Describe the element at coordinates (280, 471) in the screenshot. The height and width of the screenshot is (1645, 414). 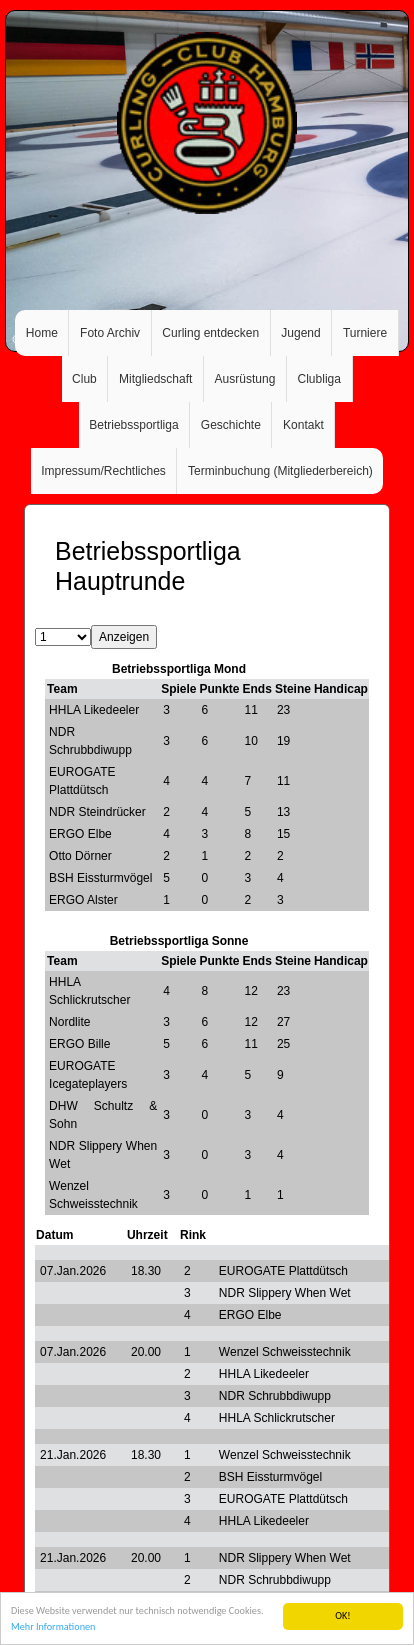
I see `Terminbuchung (Mitgliederbereich)` at that location.